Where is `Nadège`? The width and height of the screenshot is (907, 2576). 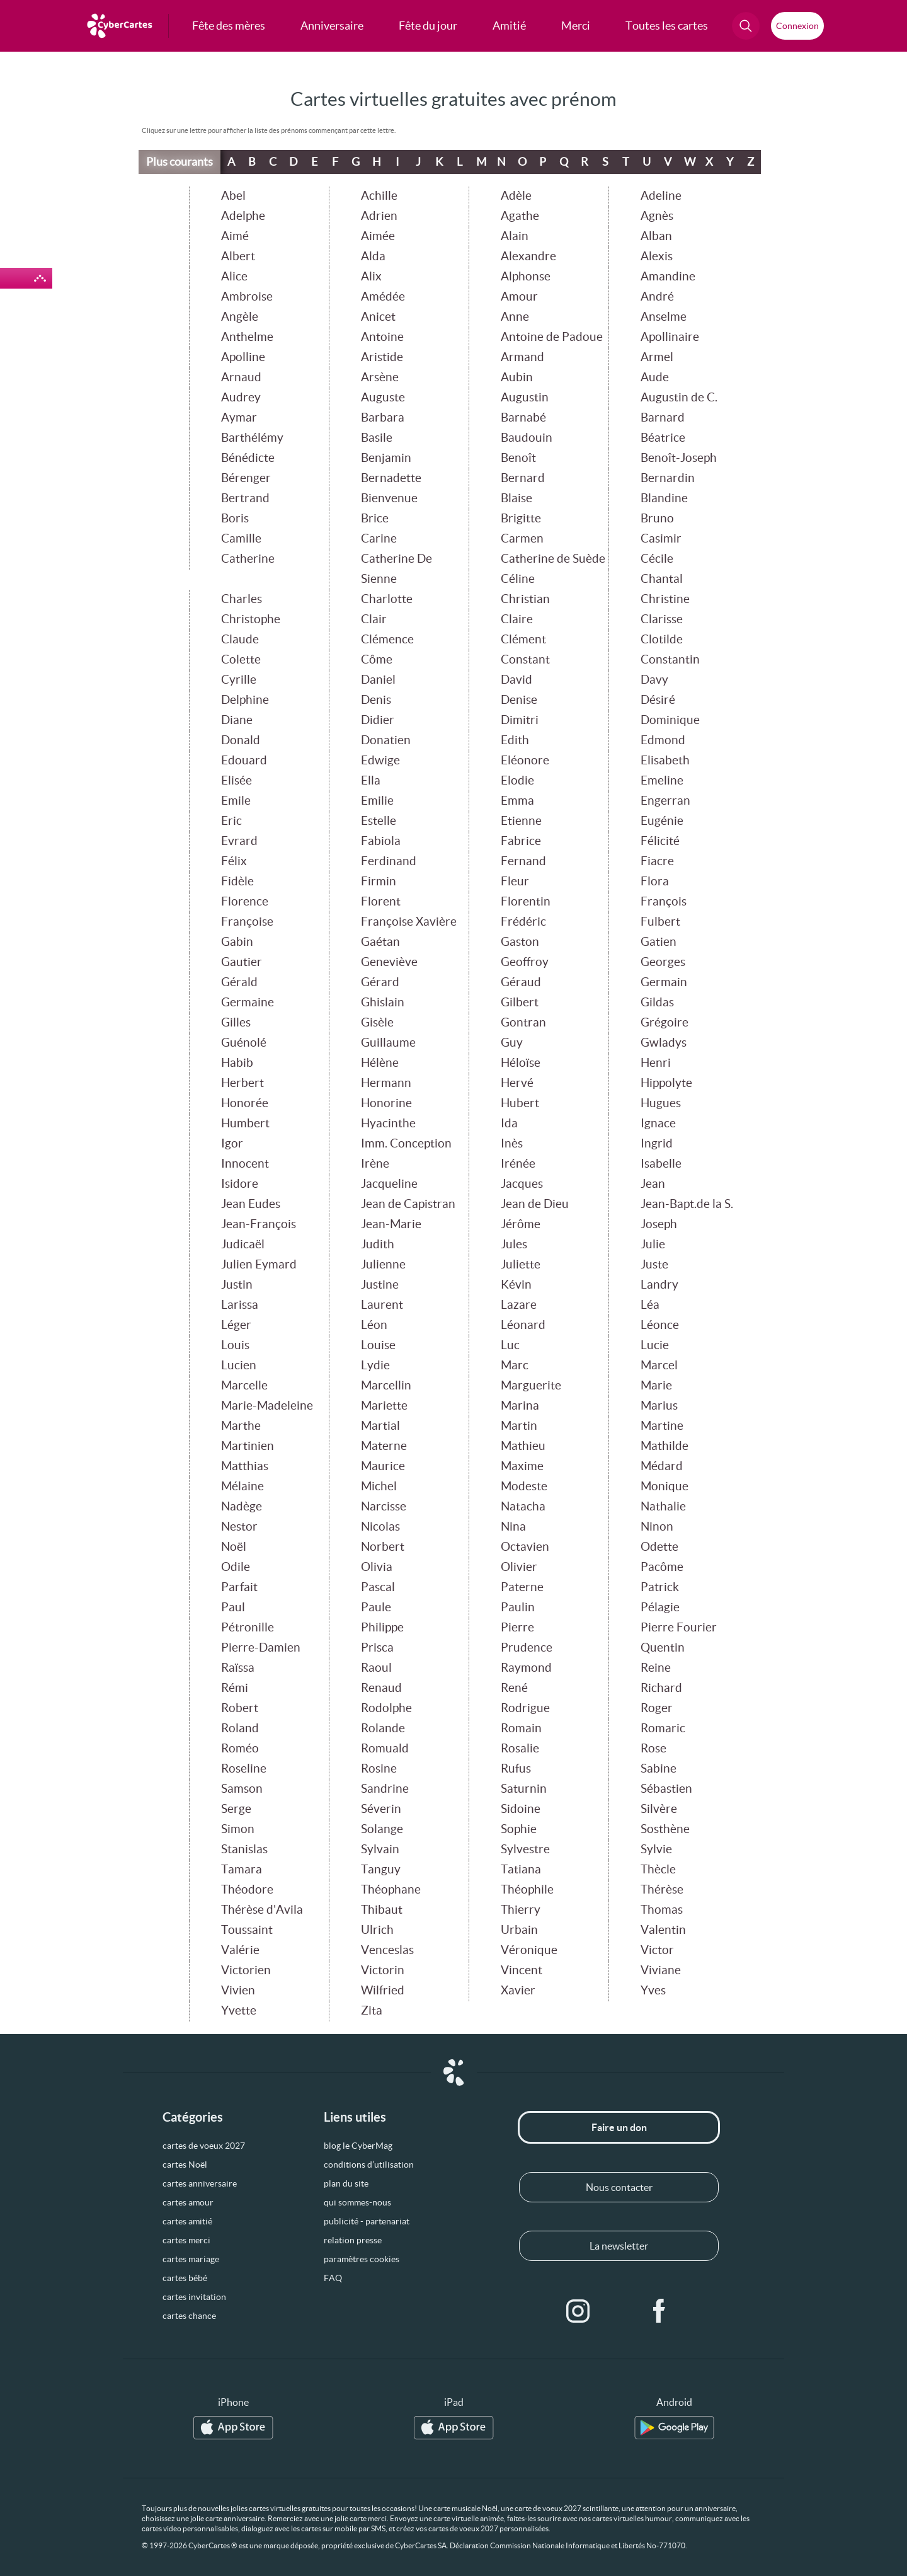
Nadège is located at coordinates (241, 1506).